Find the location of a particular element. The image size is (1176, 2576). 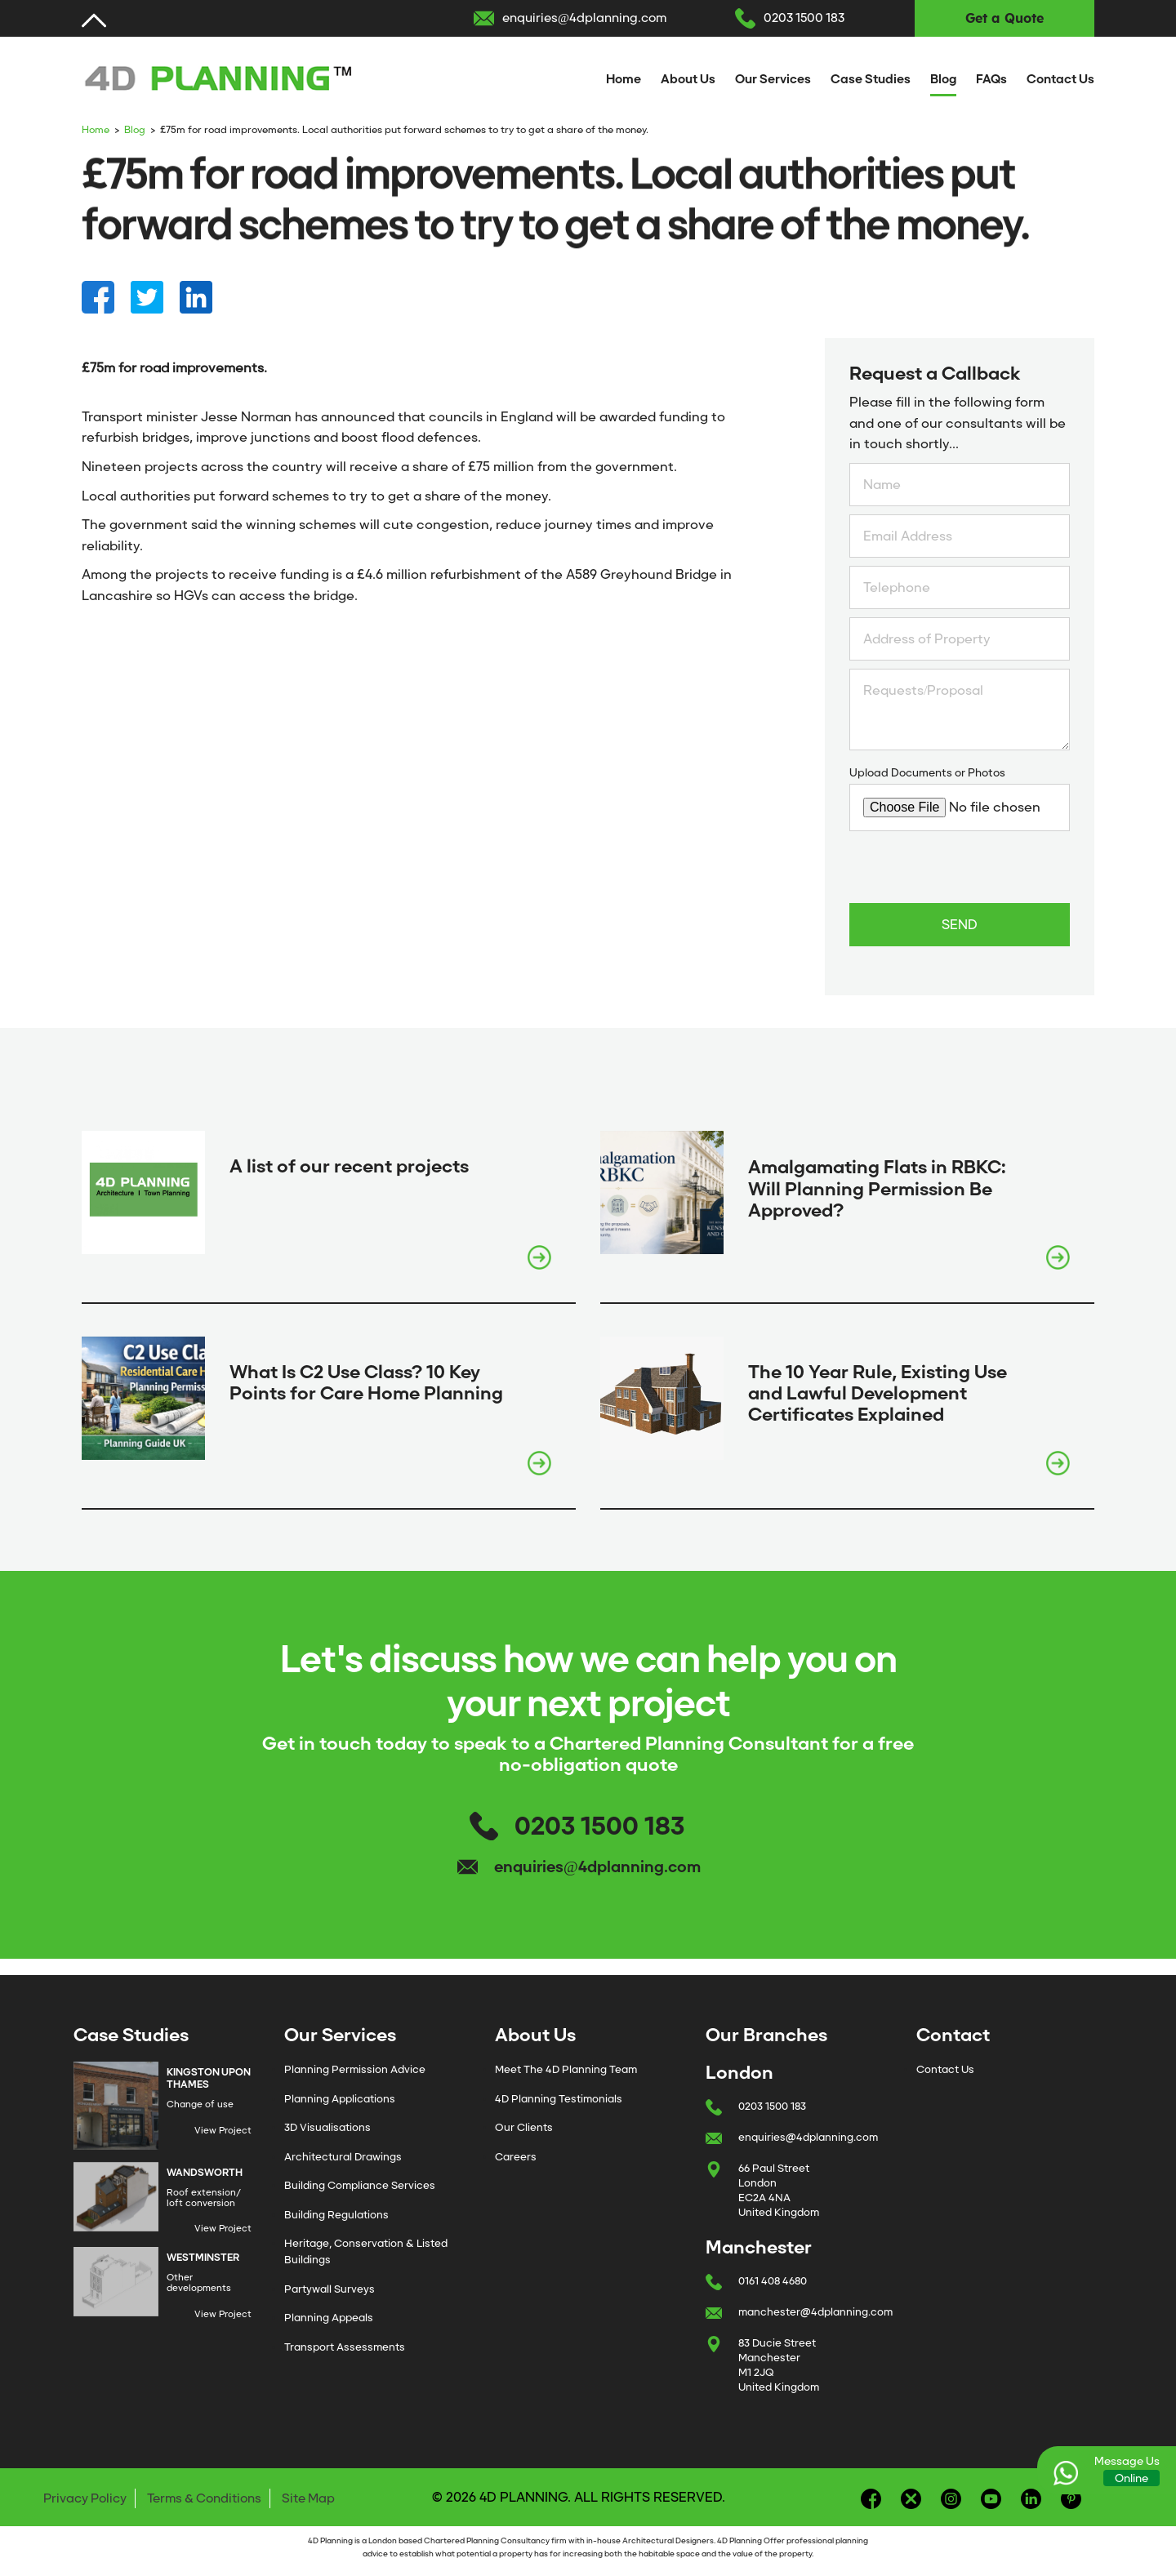

Meet The 4D Planning Team is located at coordinates (566, 2069).